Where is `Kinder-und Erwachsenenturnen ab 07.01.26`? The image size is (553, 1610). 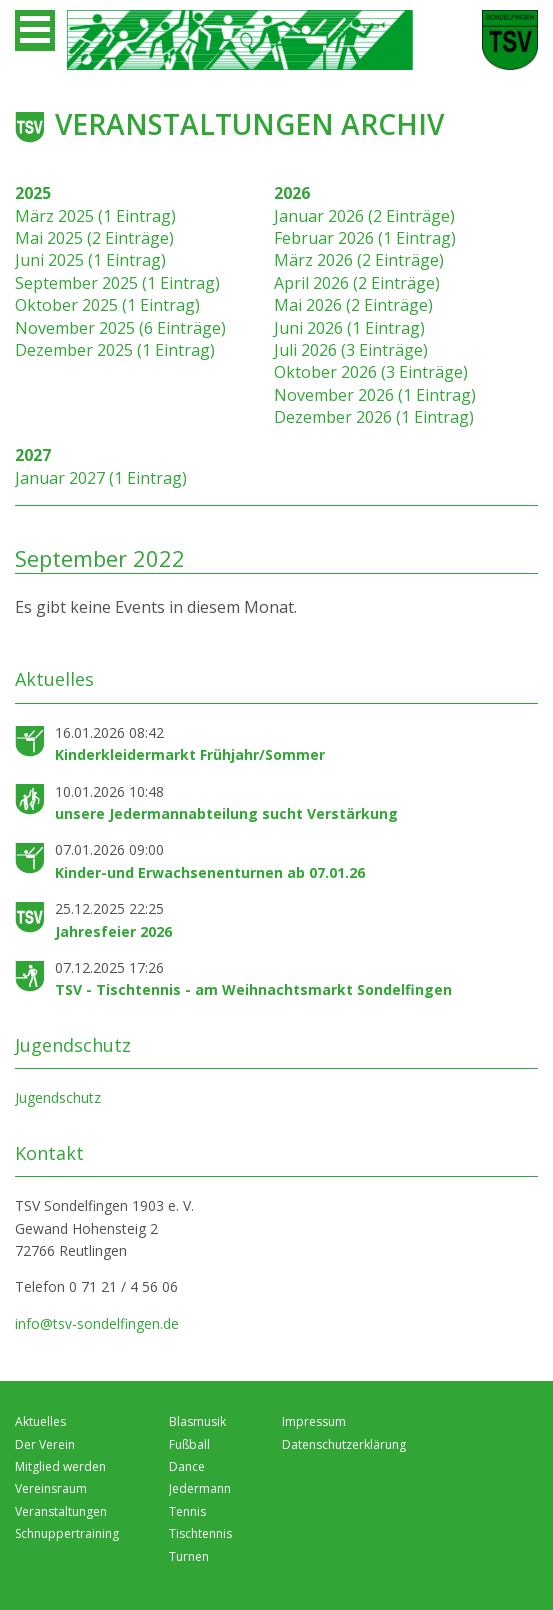 Kinder-und Erwachsenenturnen ab 07.01.26 is located at coordinates (210, 872).